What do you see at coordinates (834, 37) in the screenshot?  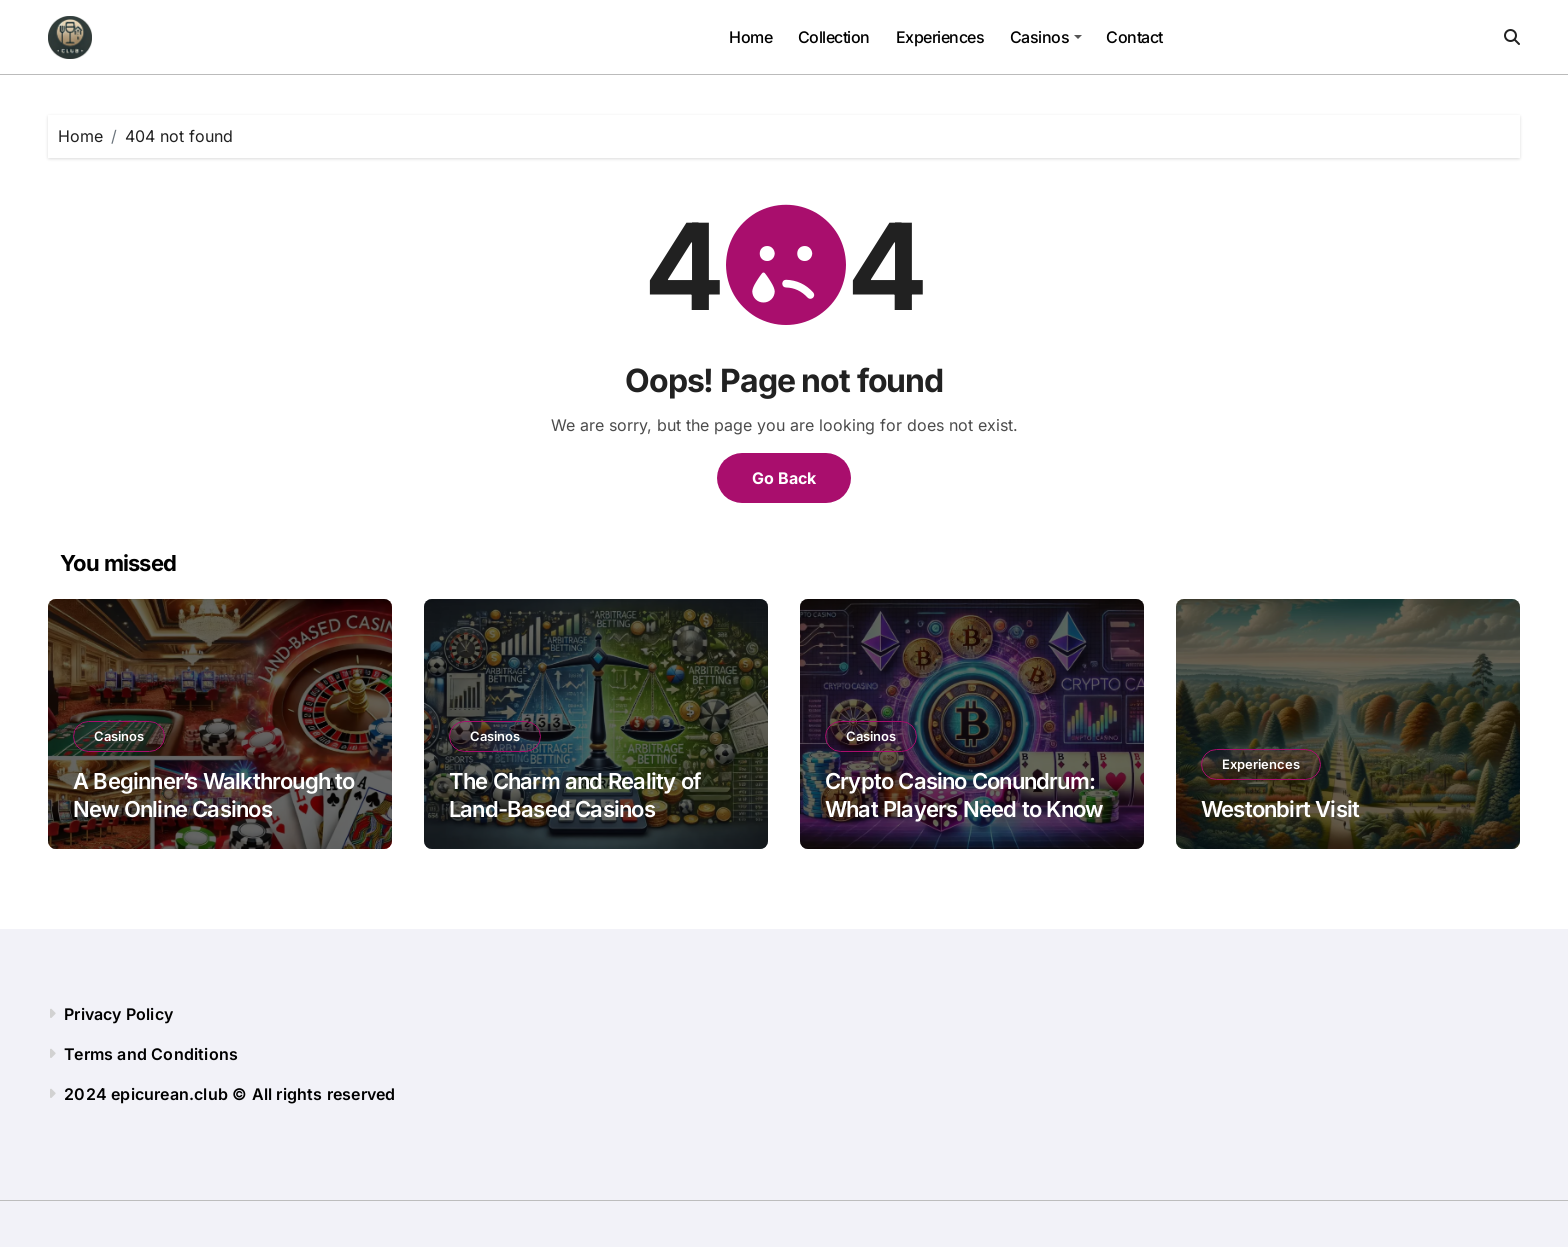 I see `Collection` at bounding box center [834, 37].